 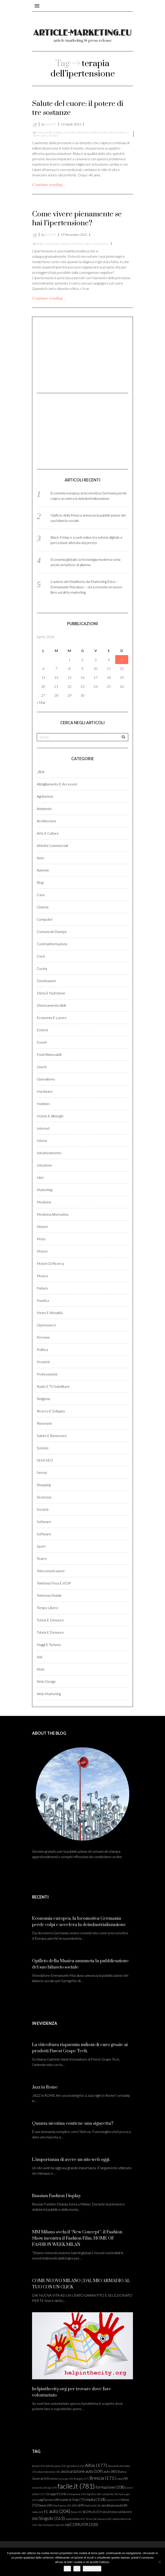 I want to click on Blog, so click(x=39, y=243).